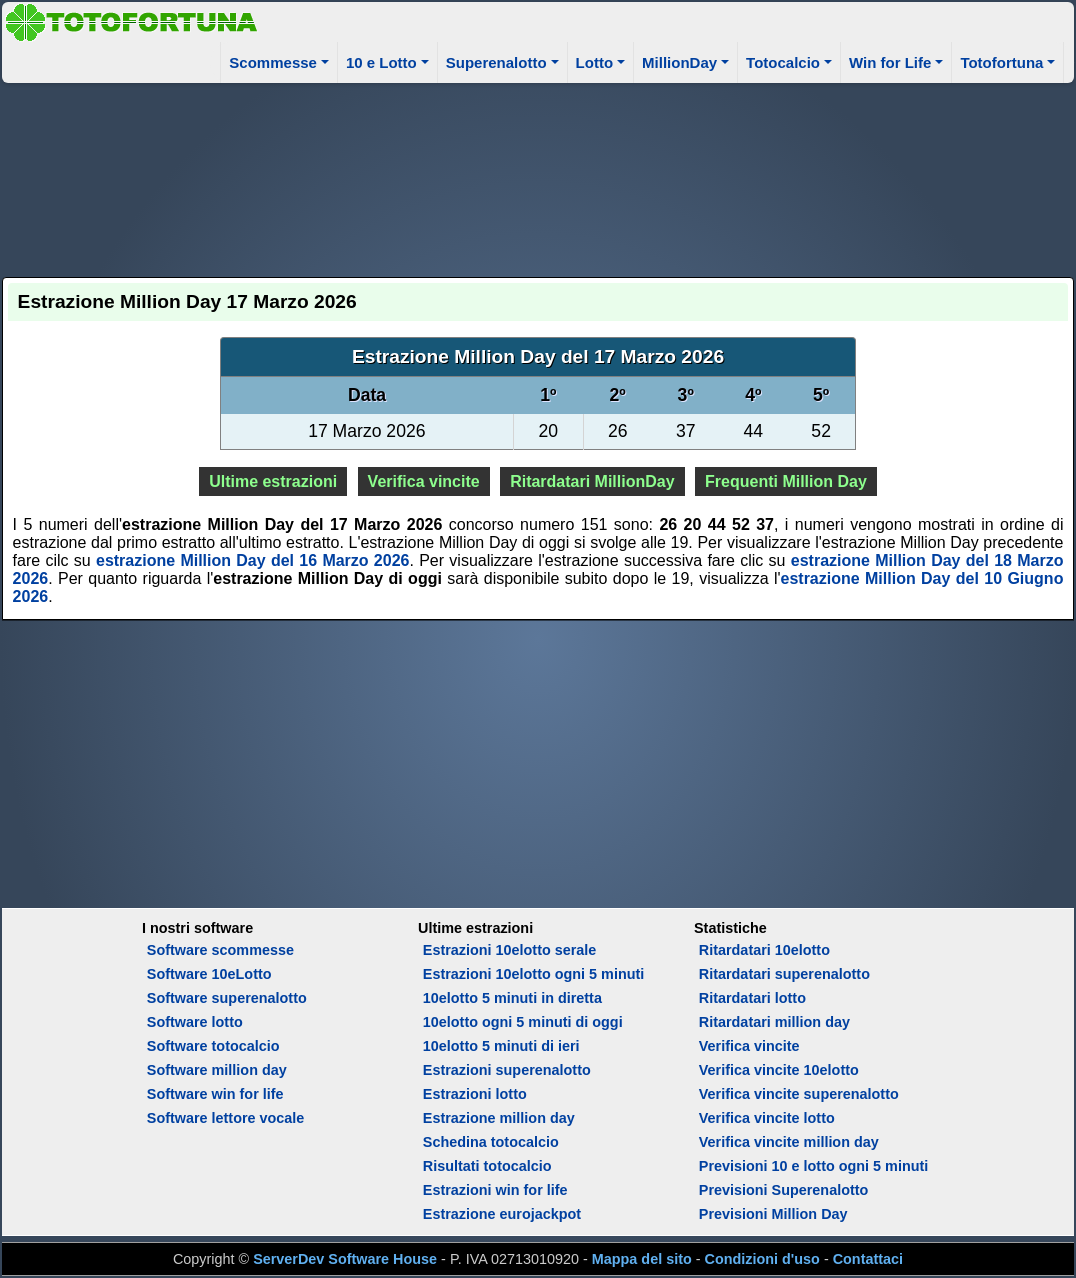  Describe the element at coordinates (762, 1259) in the screenshot. I see `Condizioni d'uso` at that location.